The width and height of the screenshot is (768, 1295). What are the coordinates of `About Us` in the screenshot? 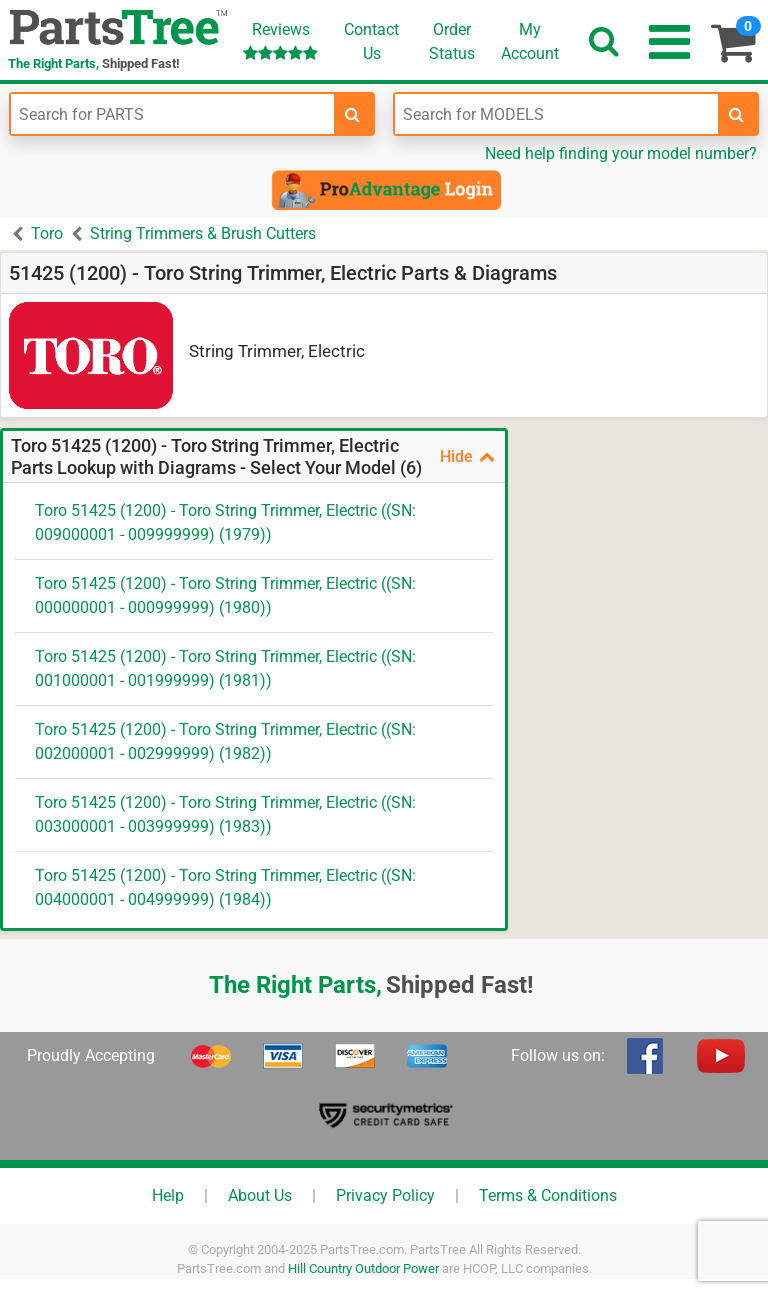 It's located at (260, 1195).